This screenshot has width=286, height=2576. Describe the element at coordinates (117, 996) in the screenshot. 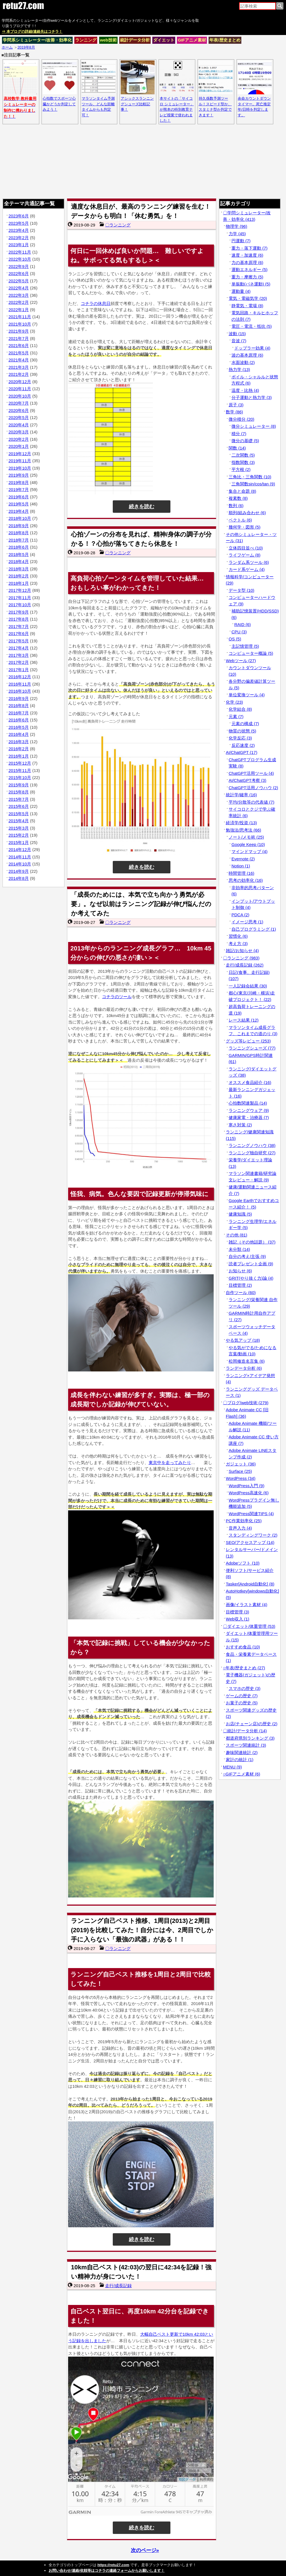

I see `コチラのツール` at that location.